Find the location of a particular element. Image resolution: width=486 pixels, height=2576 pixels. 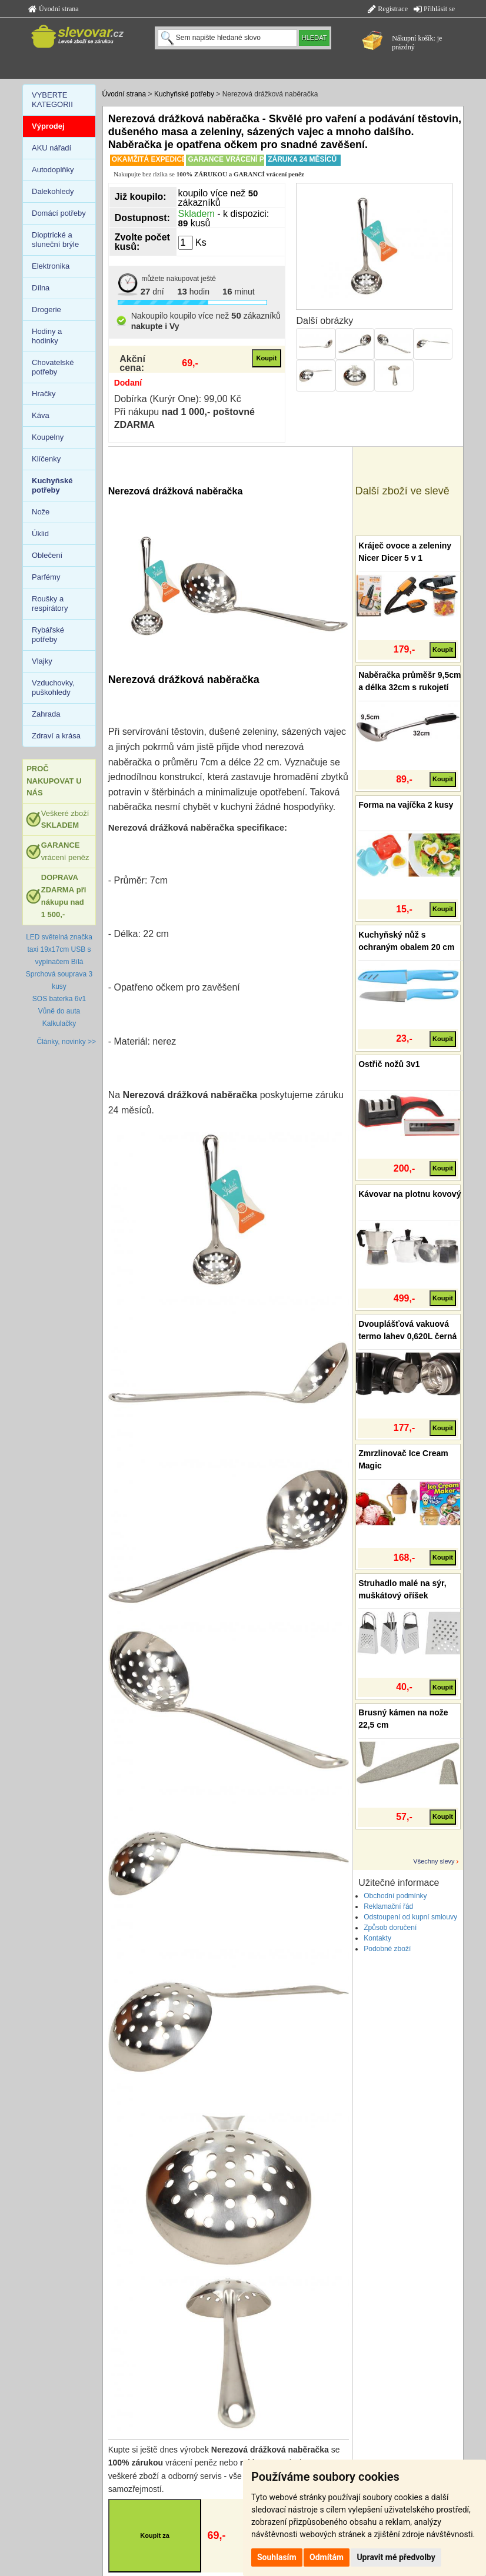

Dílna is located at coordinates (40, 287).